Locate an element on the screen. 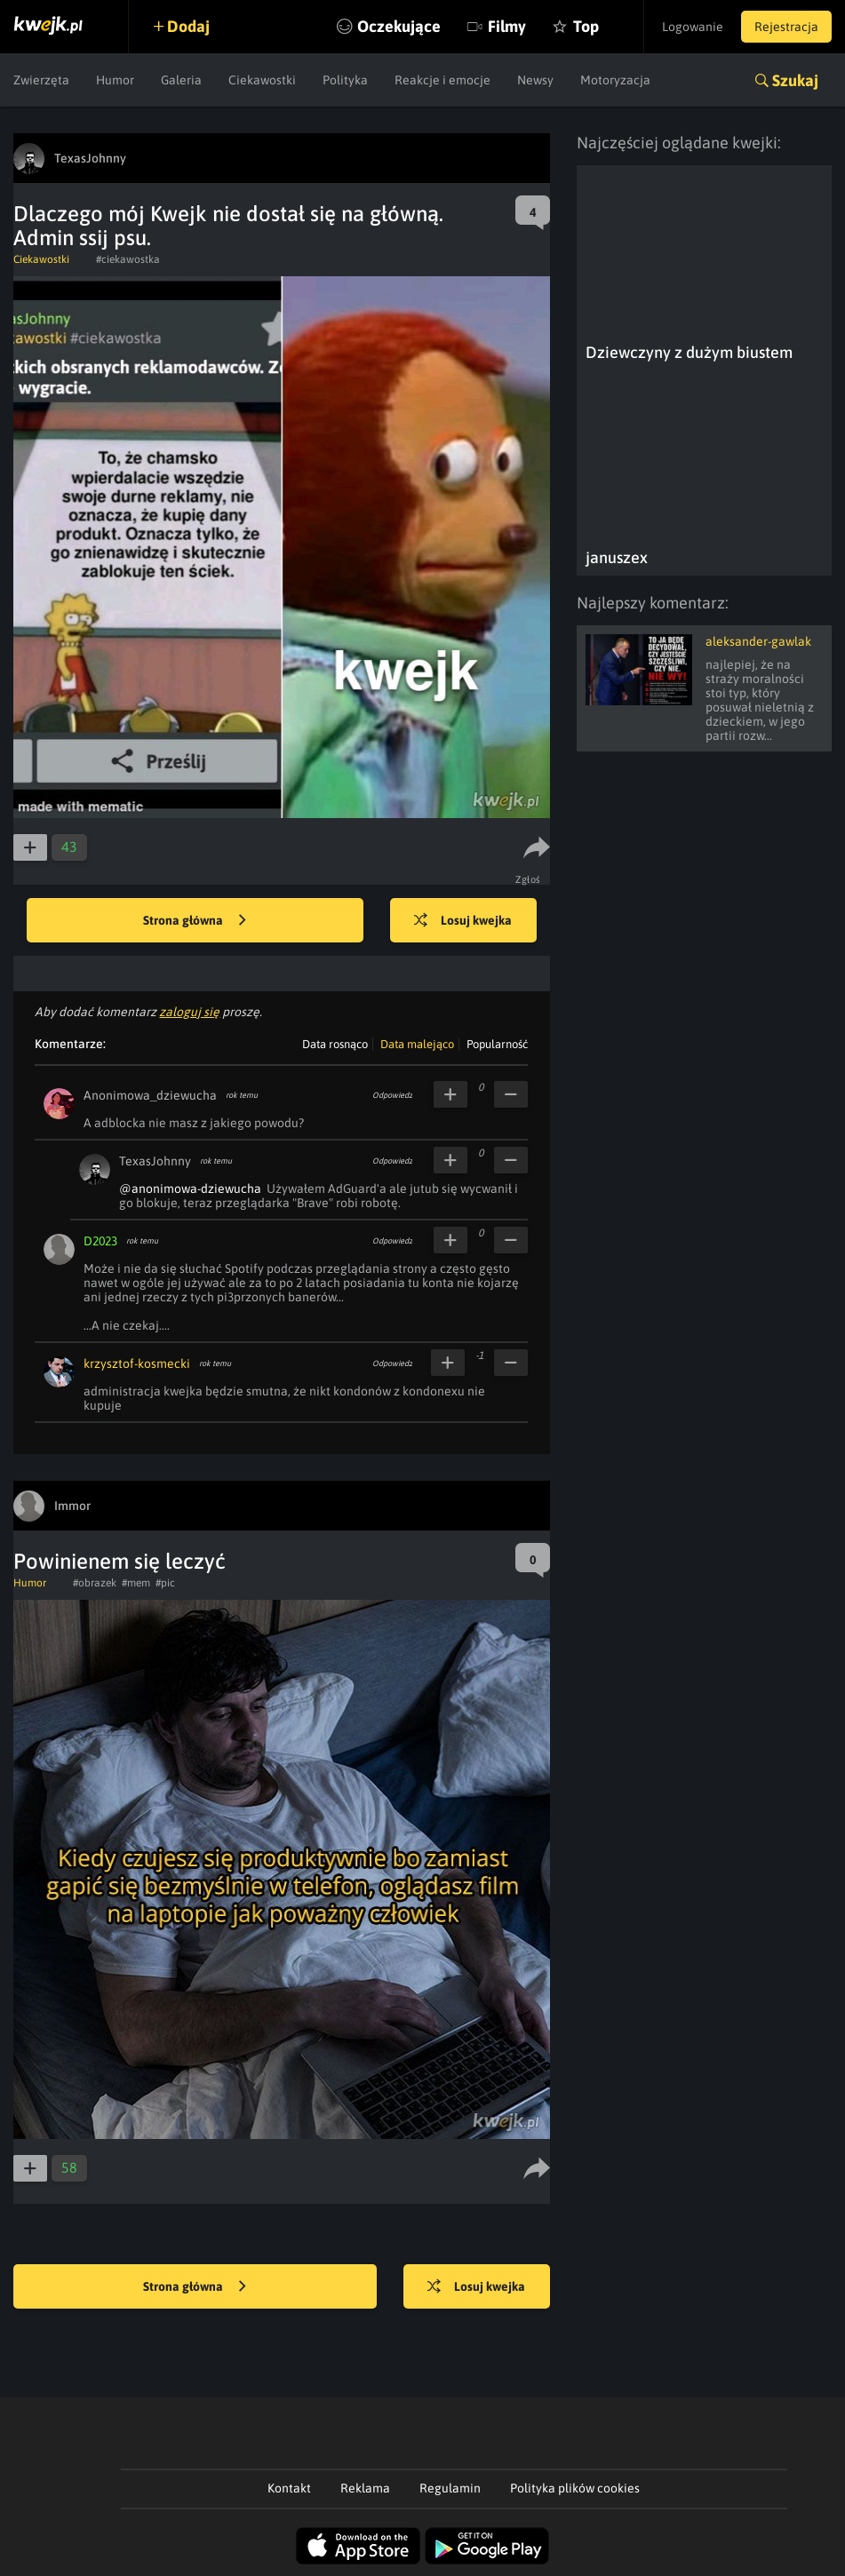 The image size is (845, 2576). Polityka plików cookies is located at coordinates (575, 2488).